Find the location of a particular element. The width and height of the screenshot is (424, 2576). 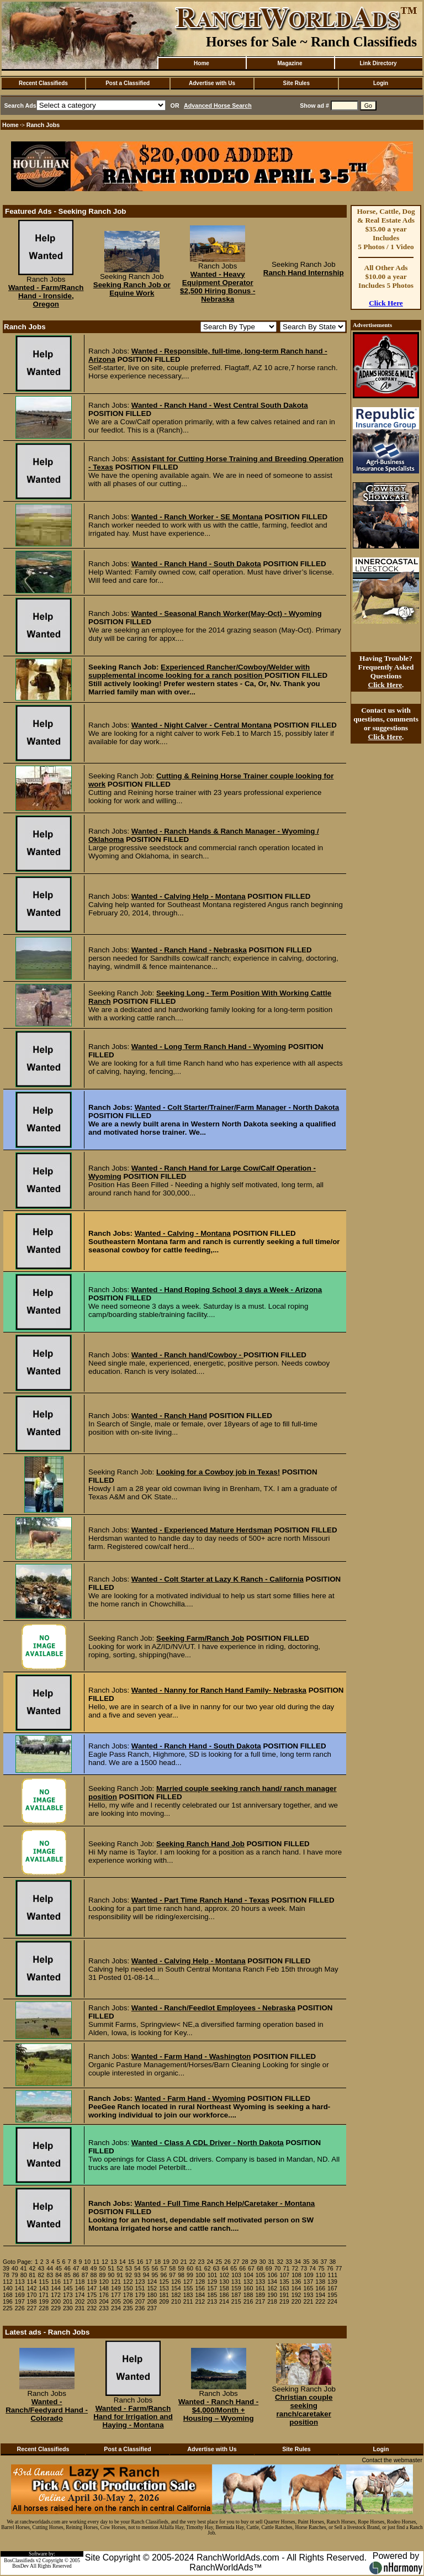

66 is located at coordinates (242, 2268).